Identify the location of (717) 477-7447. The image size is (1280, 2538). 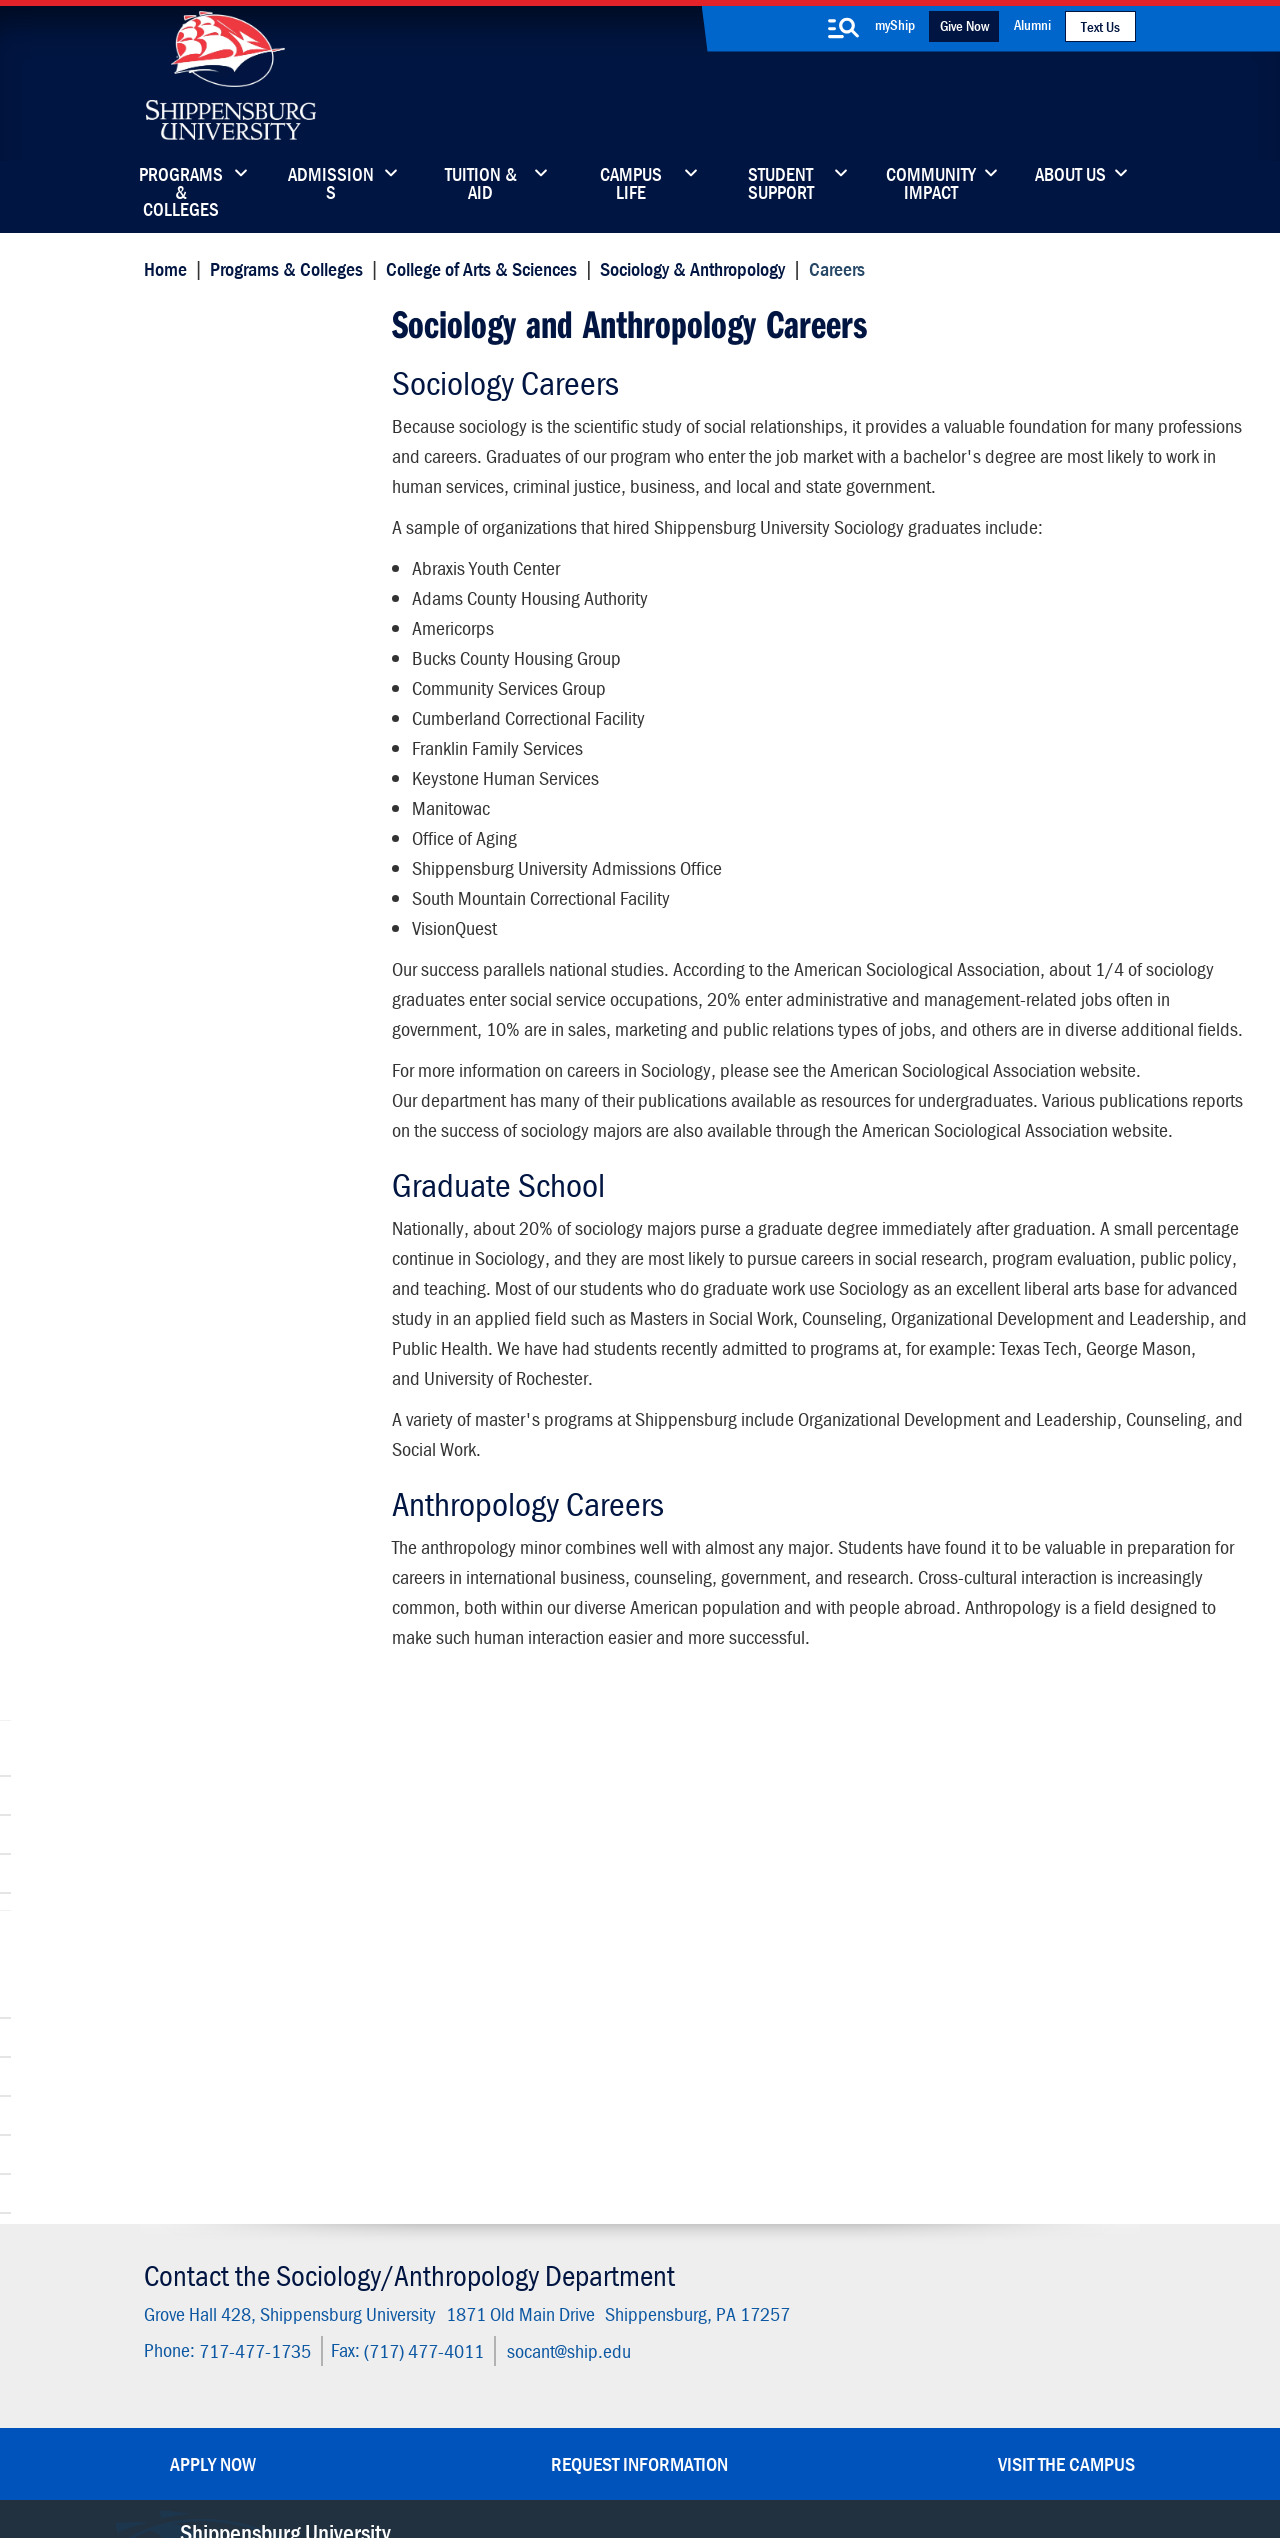
(233, 2129).